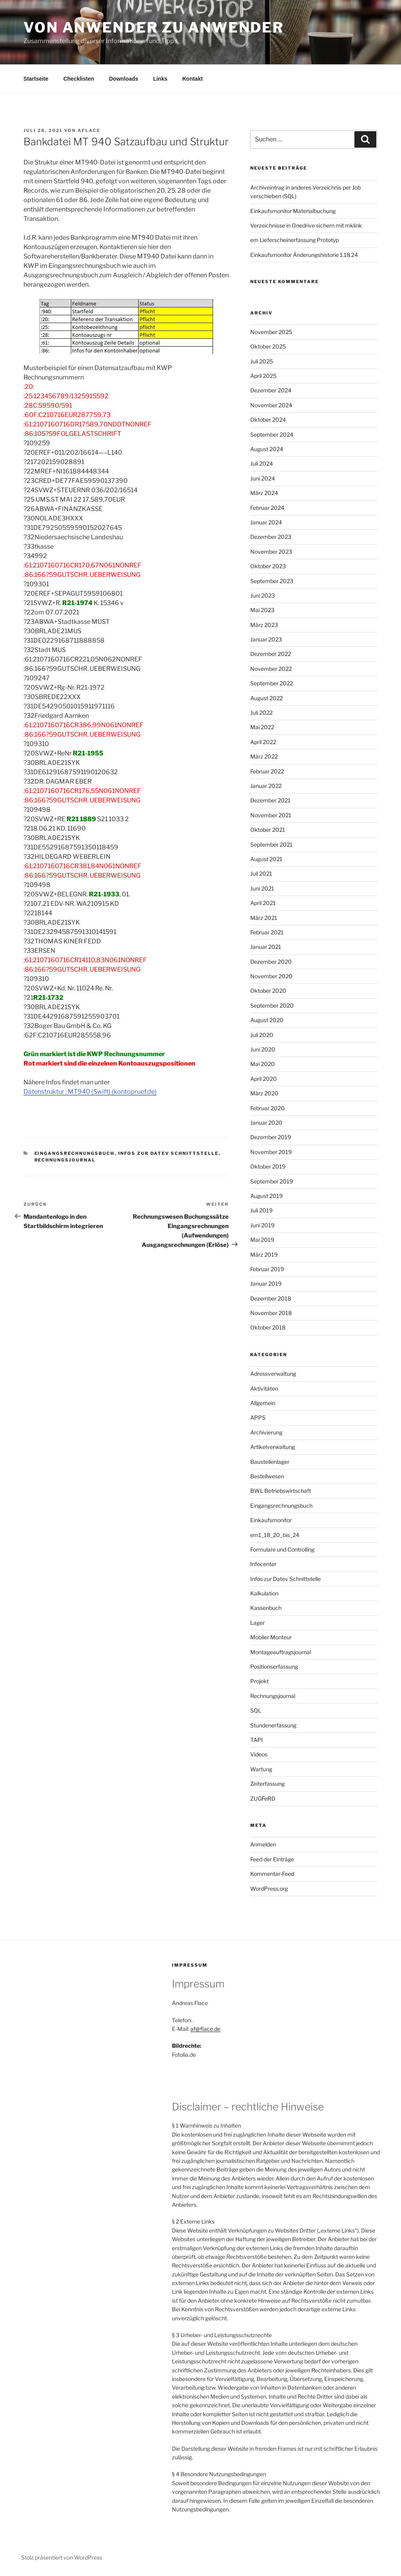 This screenshot has height=2576, width=401. What do you see at coordinates (270, 653) in the screenshot?
I see `Dezember 2022` at bounding box center [270, 653].